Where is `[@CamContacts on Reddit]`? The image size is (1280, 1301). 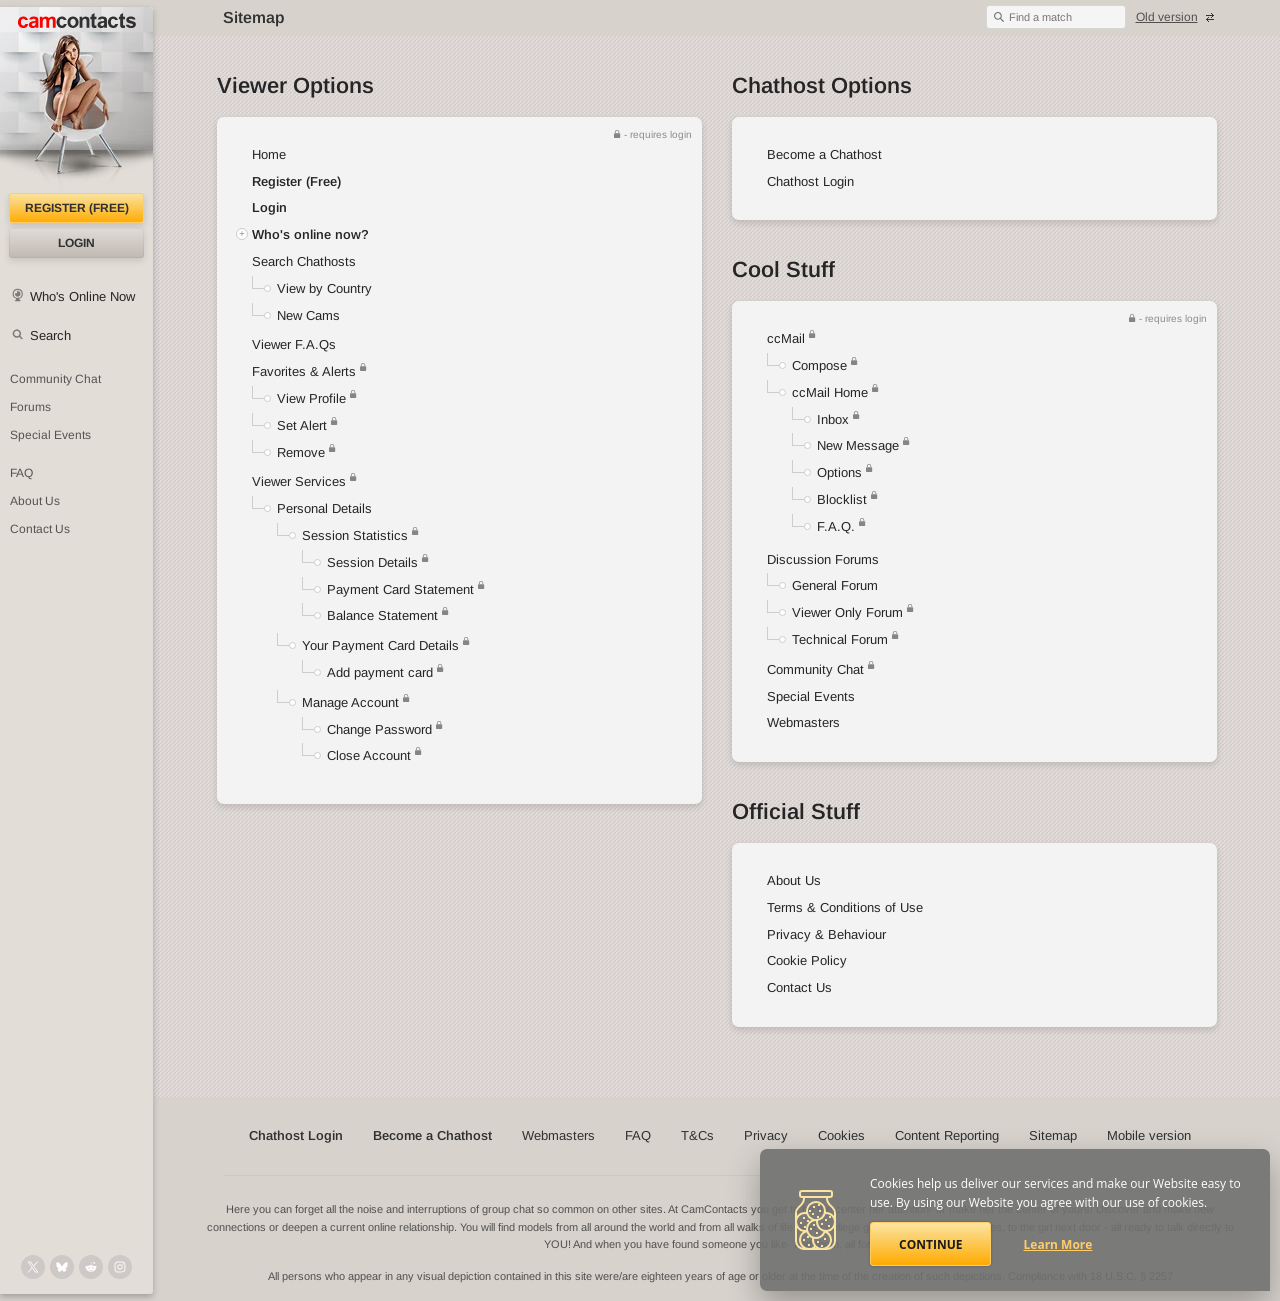 [@CamContacts on Reddit] is located at coordinates (91, 1267).